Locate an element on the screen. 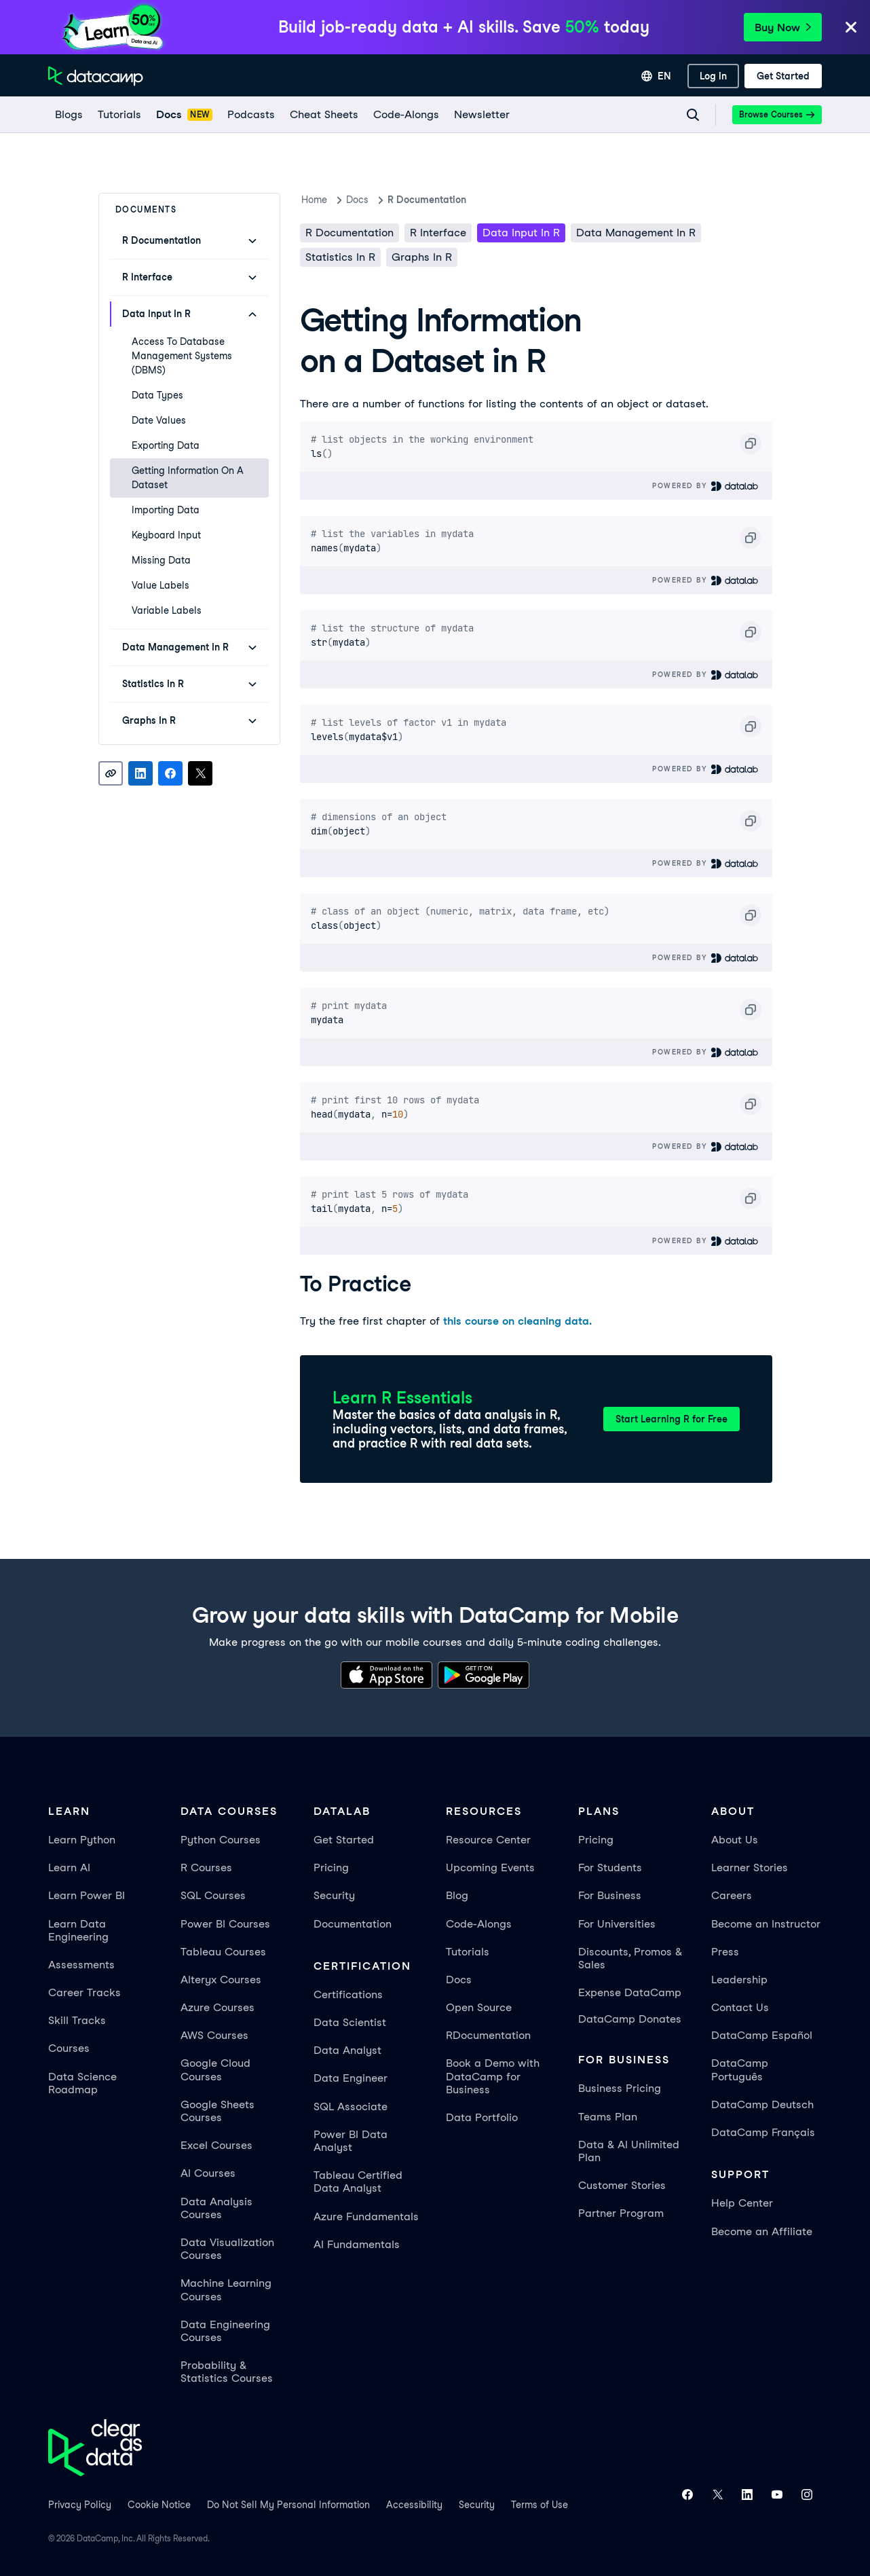  Customer Stories is located at coordinates (622, 2185).